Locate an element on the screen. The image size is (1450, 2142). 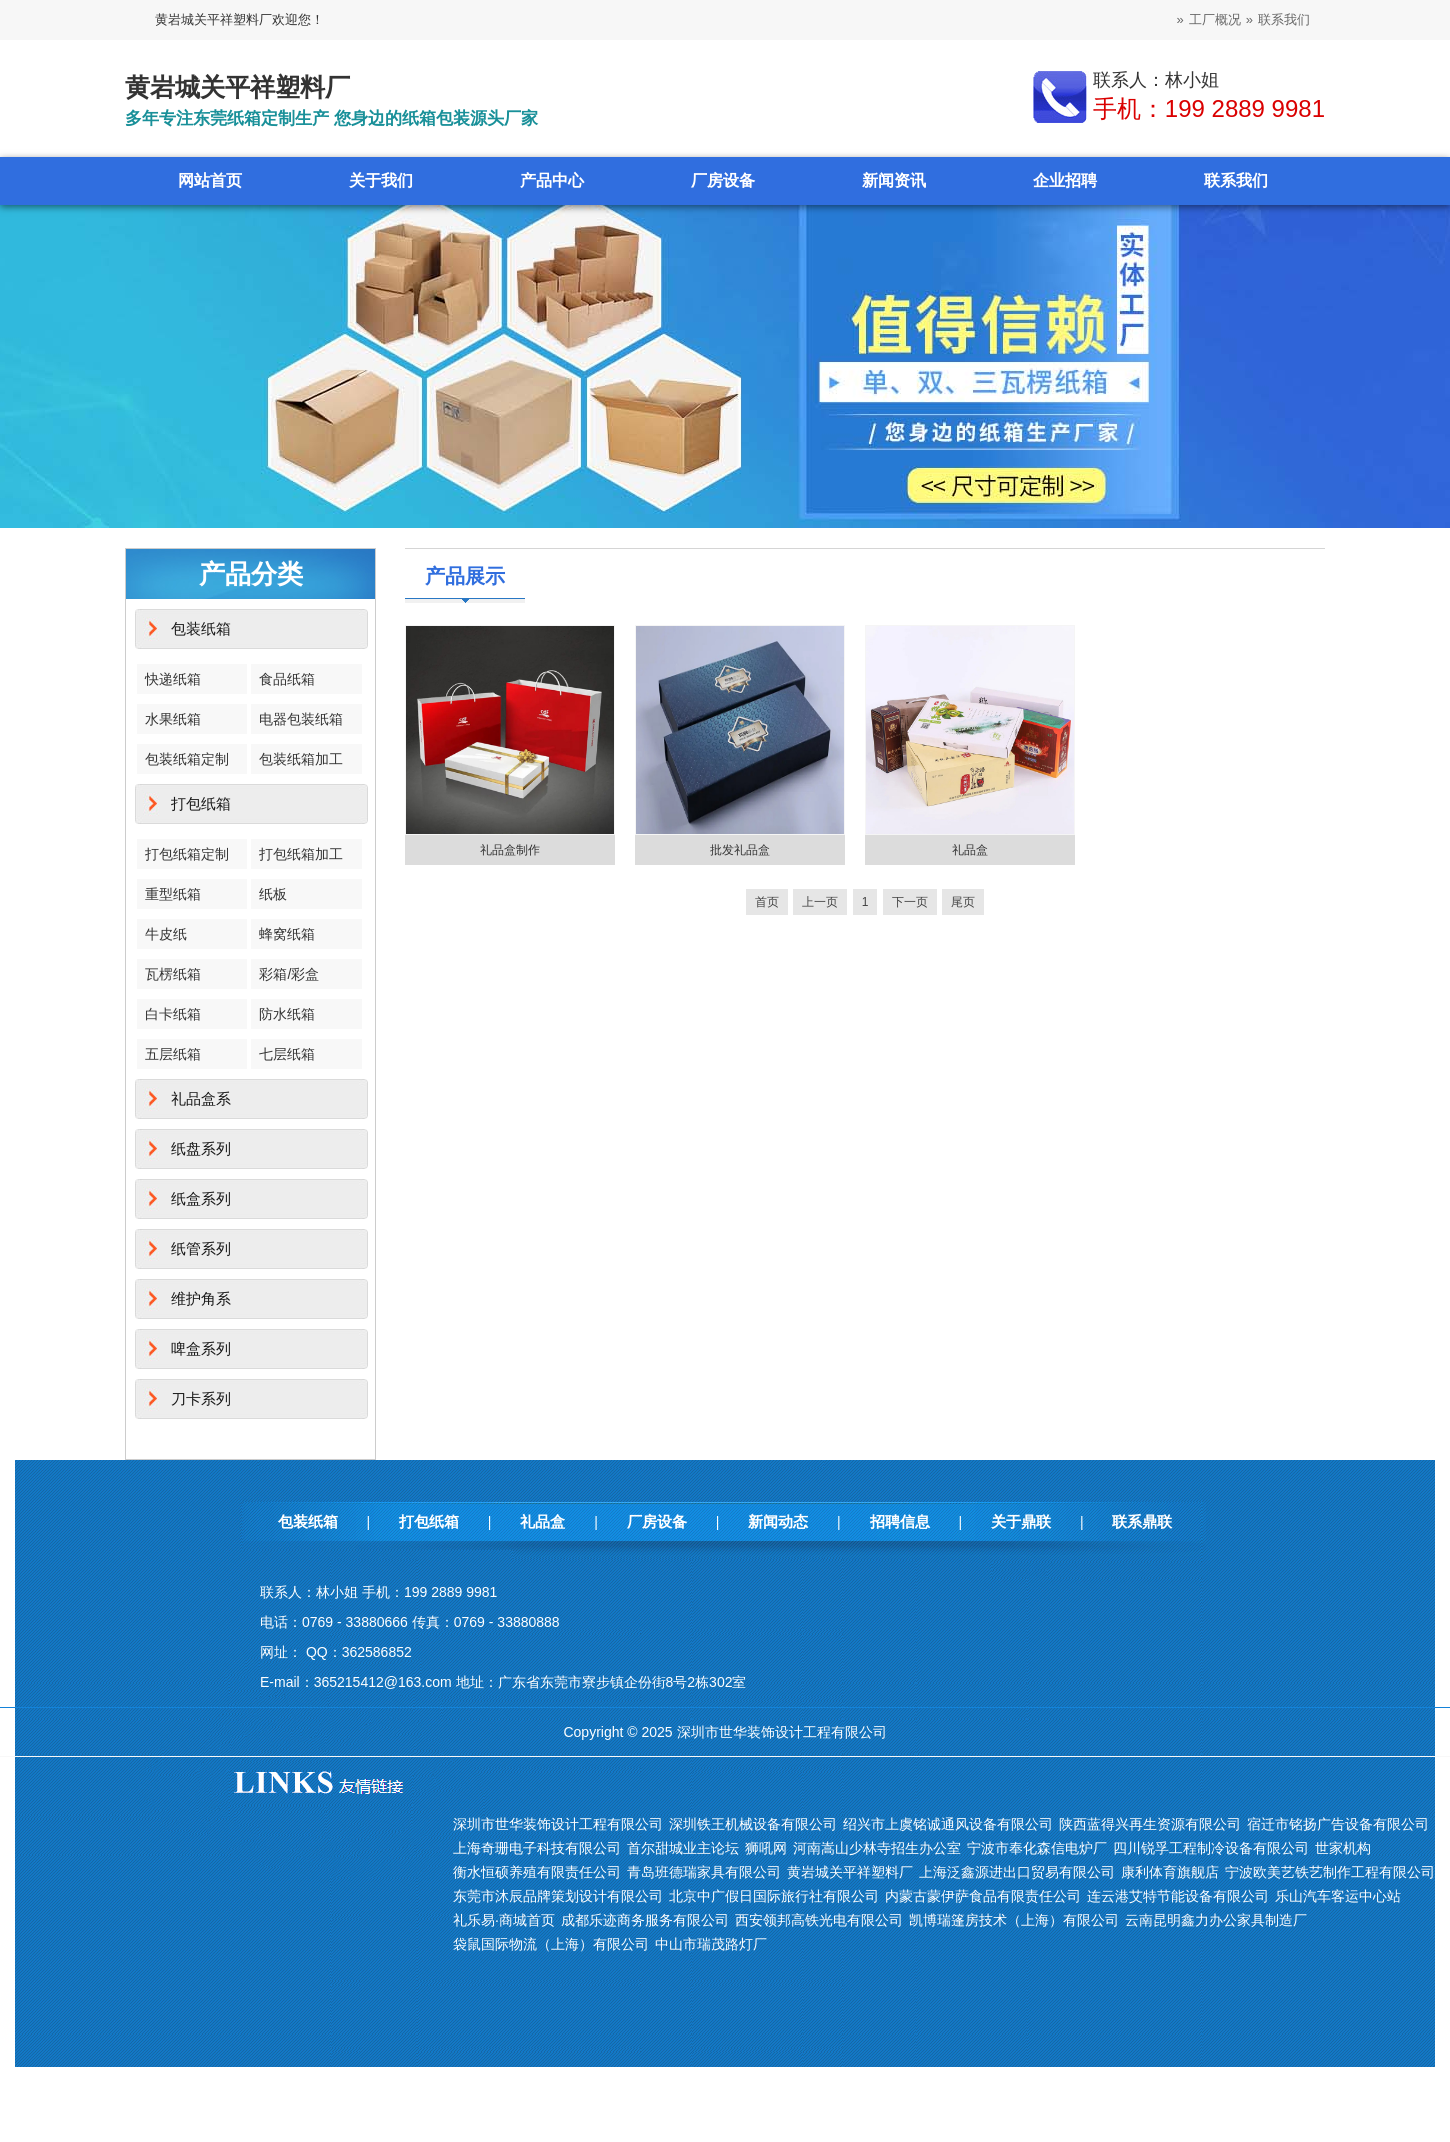
云南昆明鑫力办公家具制造厂 is located at coordinates (1216, 1920).